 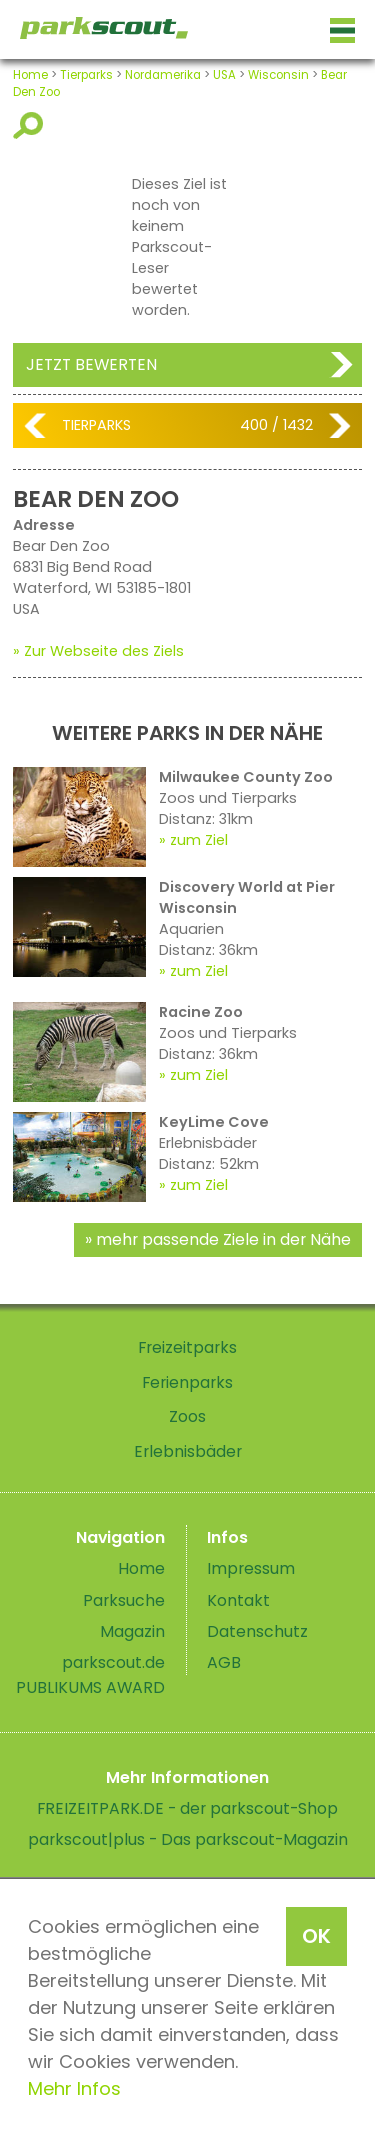 I want to click on zum Ziel, so click(x=199, y=840).